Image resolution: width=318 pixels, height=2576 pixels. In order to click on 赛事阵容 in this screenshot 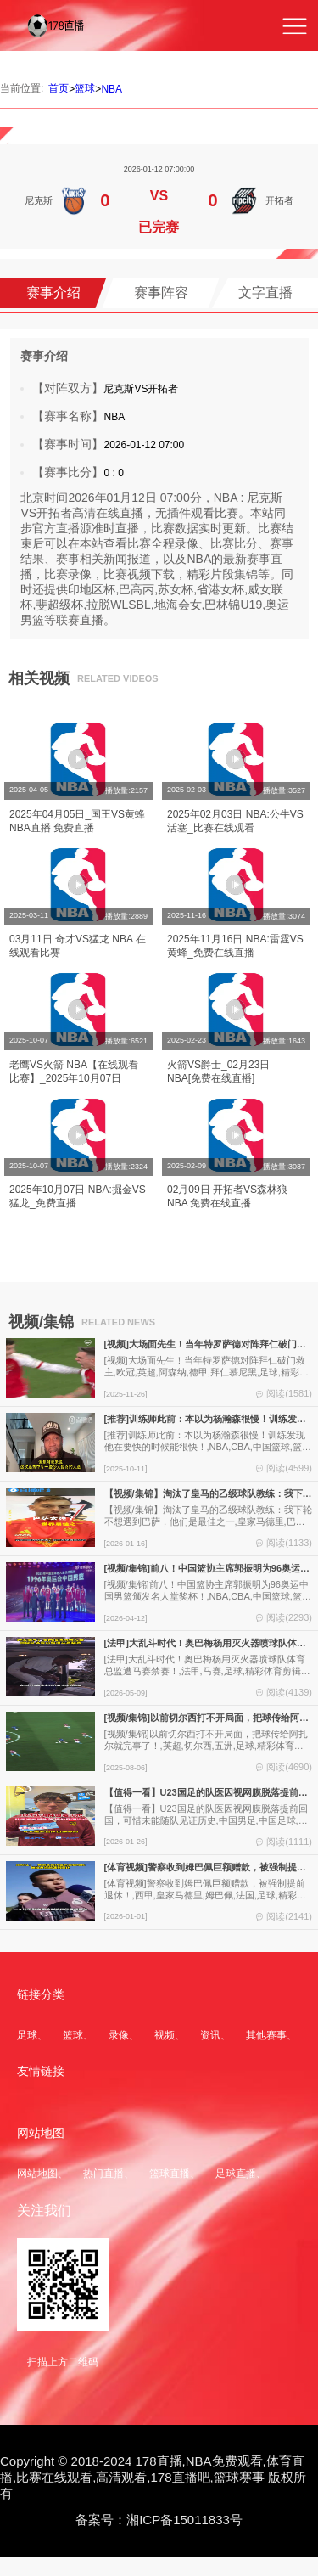, I will do `click(161, 292)`.